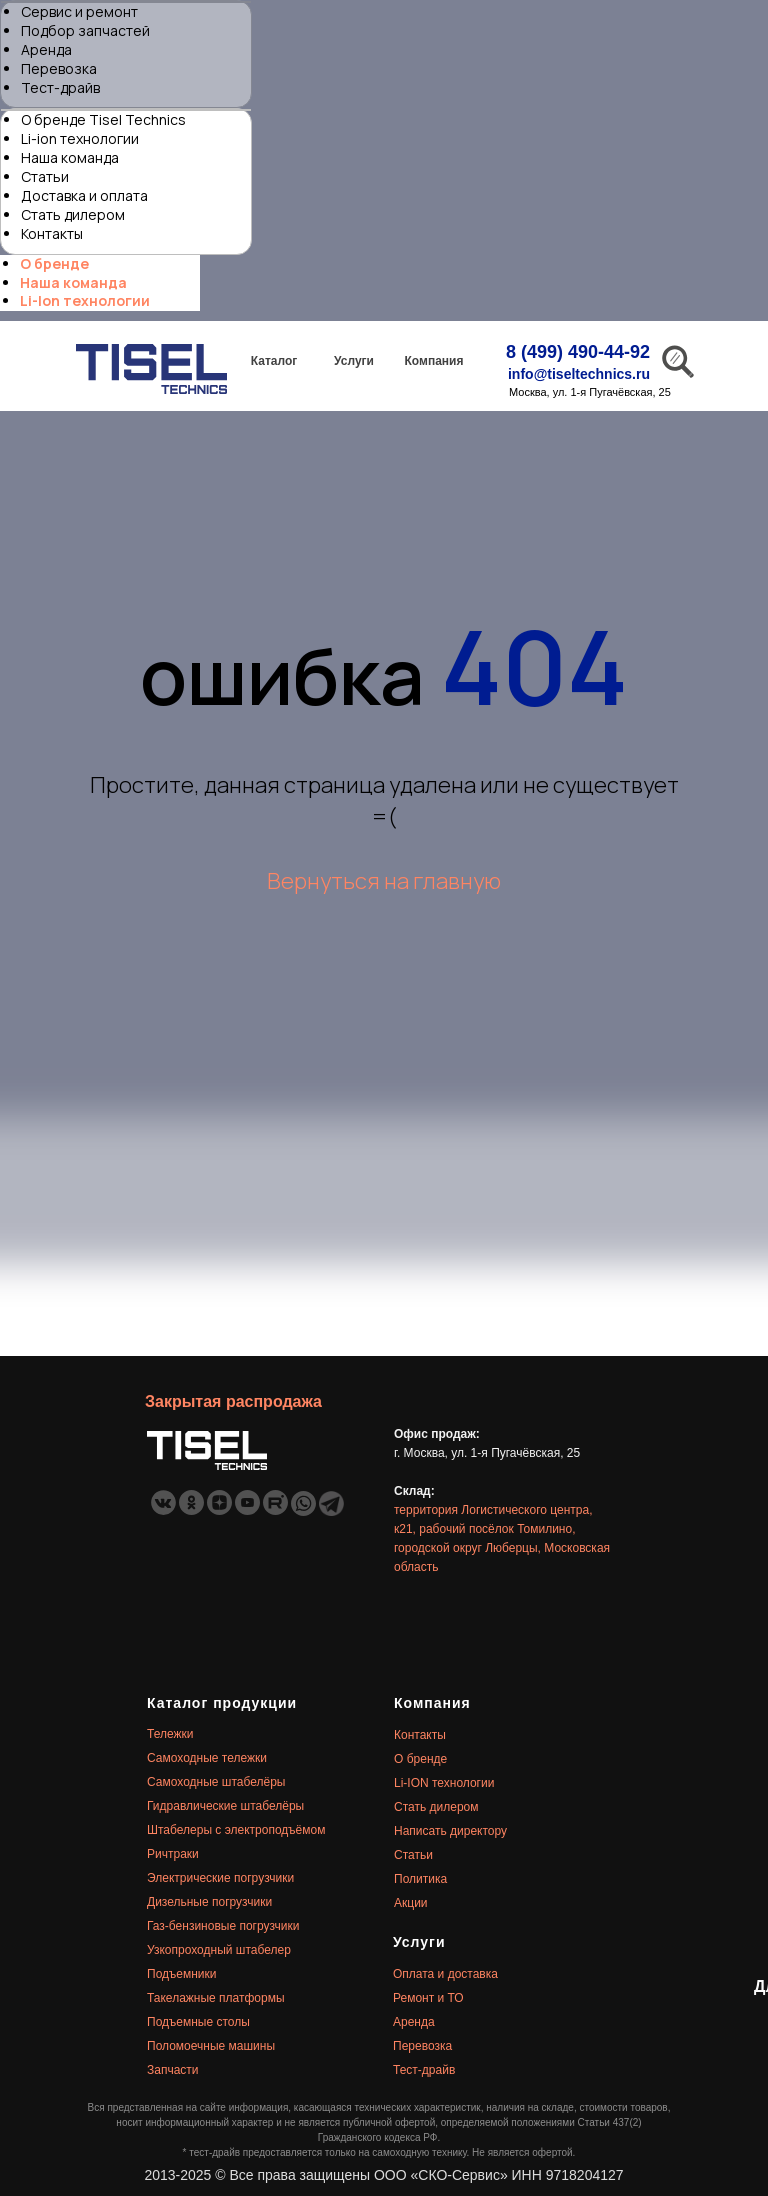  I want to click on Закрытая распродажа, so click(233, 1401).